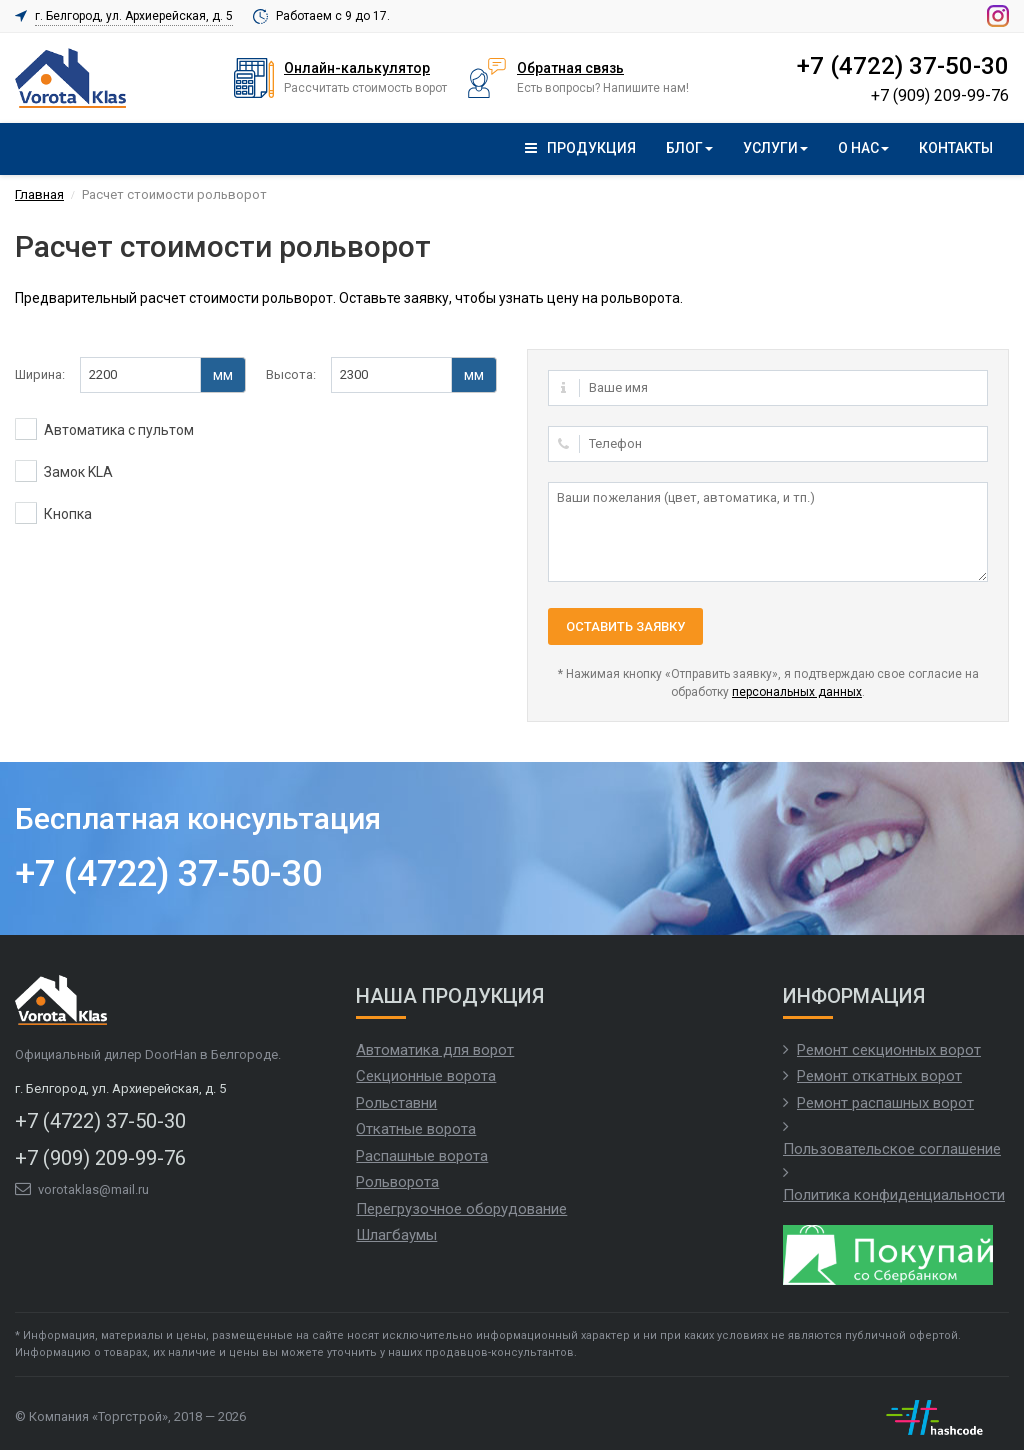 Image resolution: width=1024 pixels, height=1450 pixels. Describe the element at coordinates (797, 692) in the screenshot. I see `персональных данных` at that location.